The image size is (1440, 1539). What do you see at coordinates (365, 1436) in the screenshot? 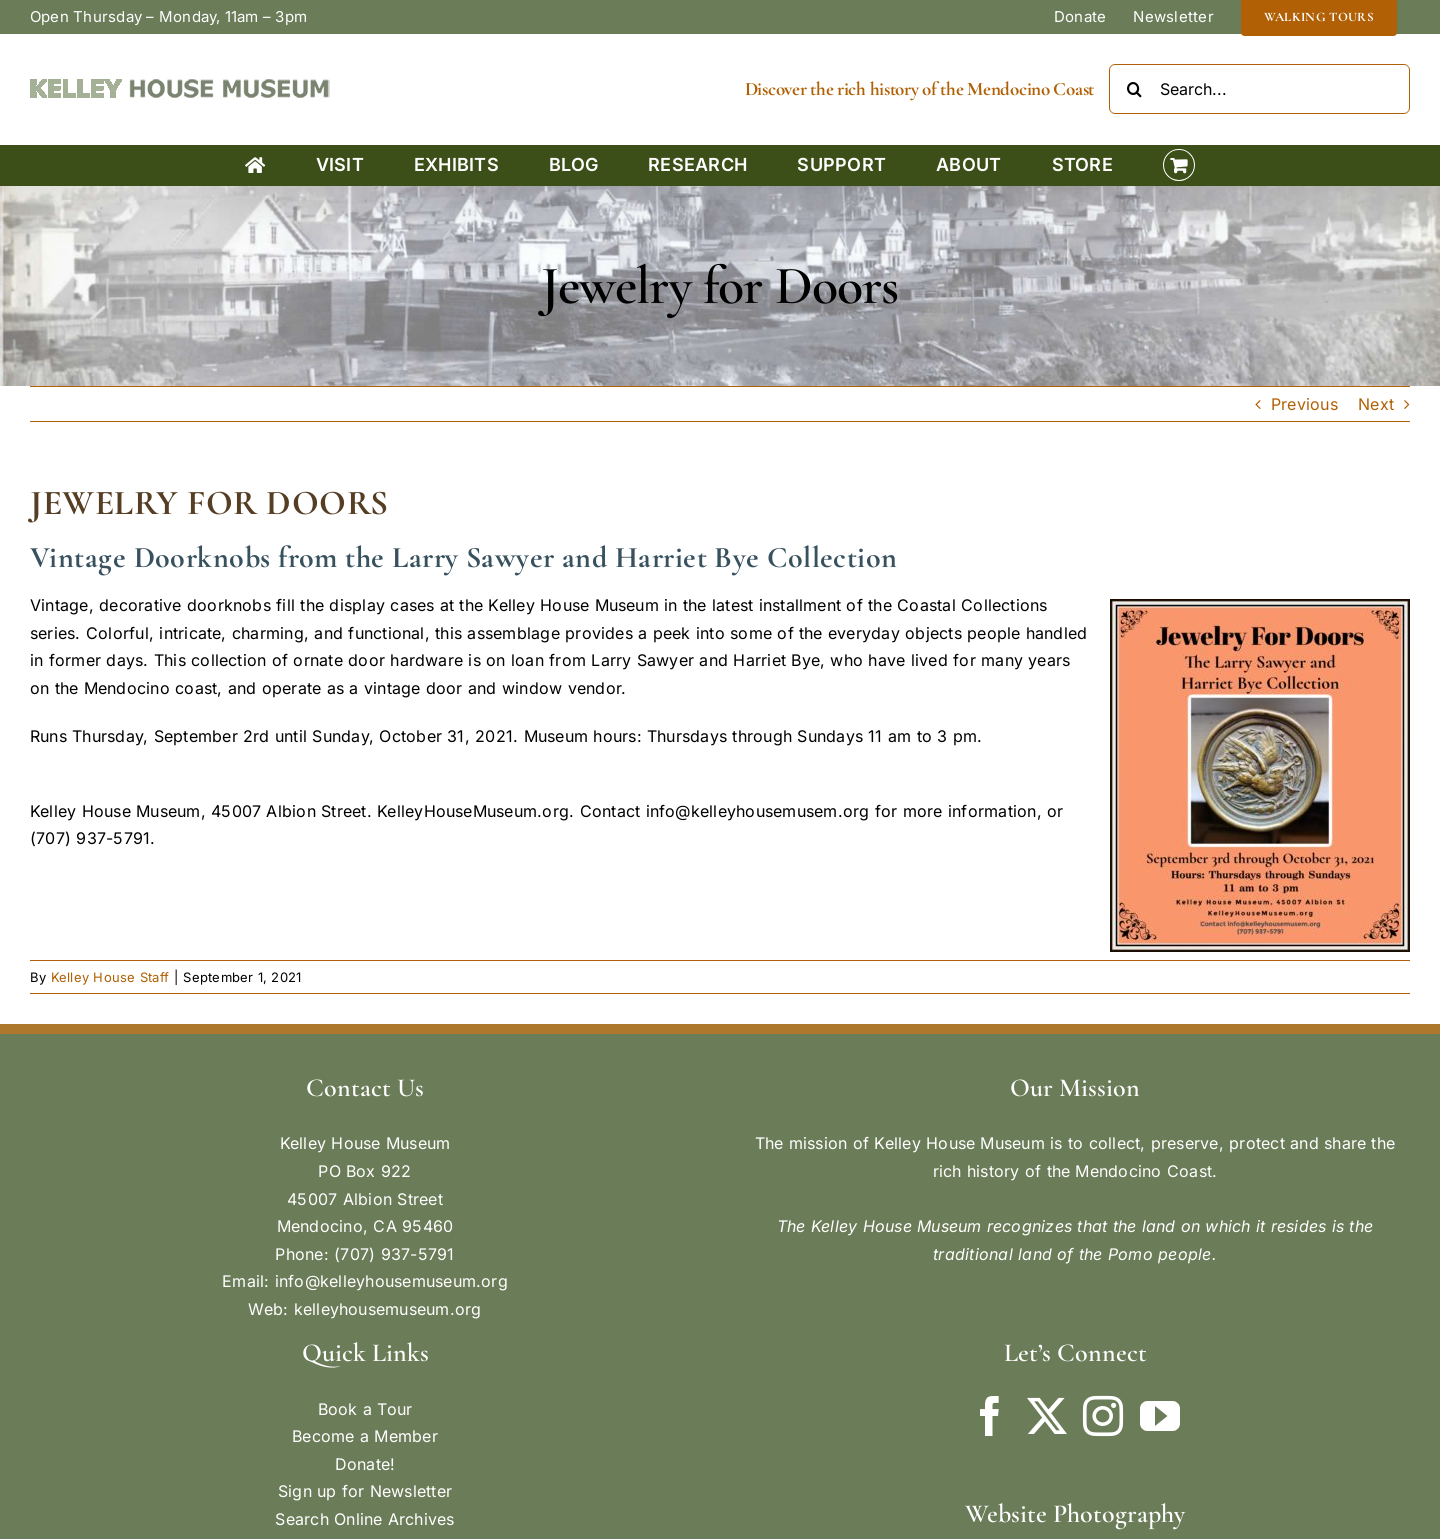
I see `Become a Member` at bounding box center [365, 1436].